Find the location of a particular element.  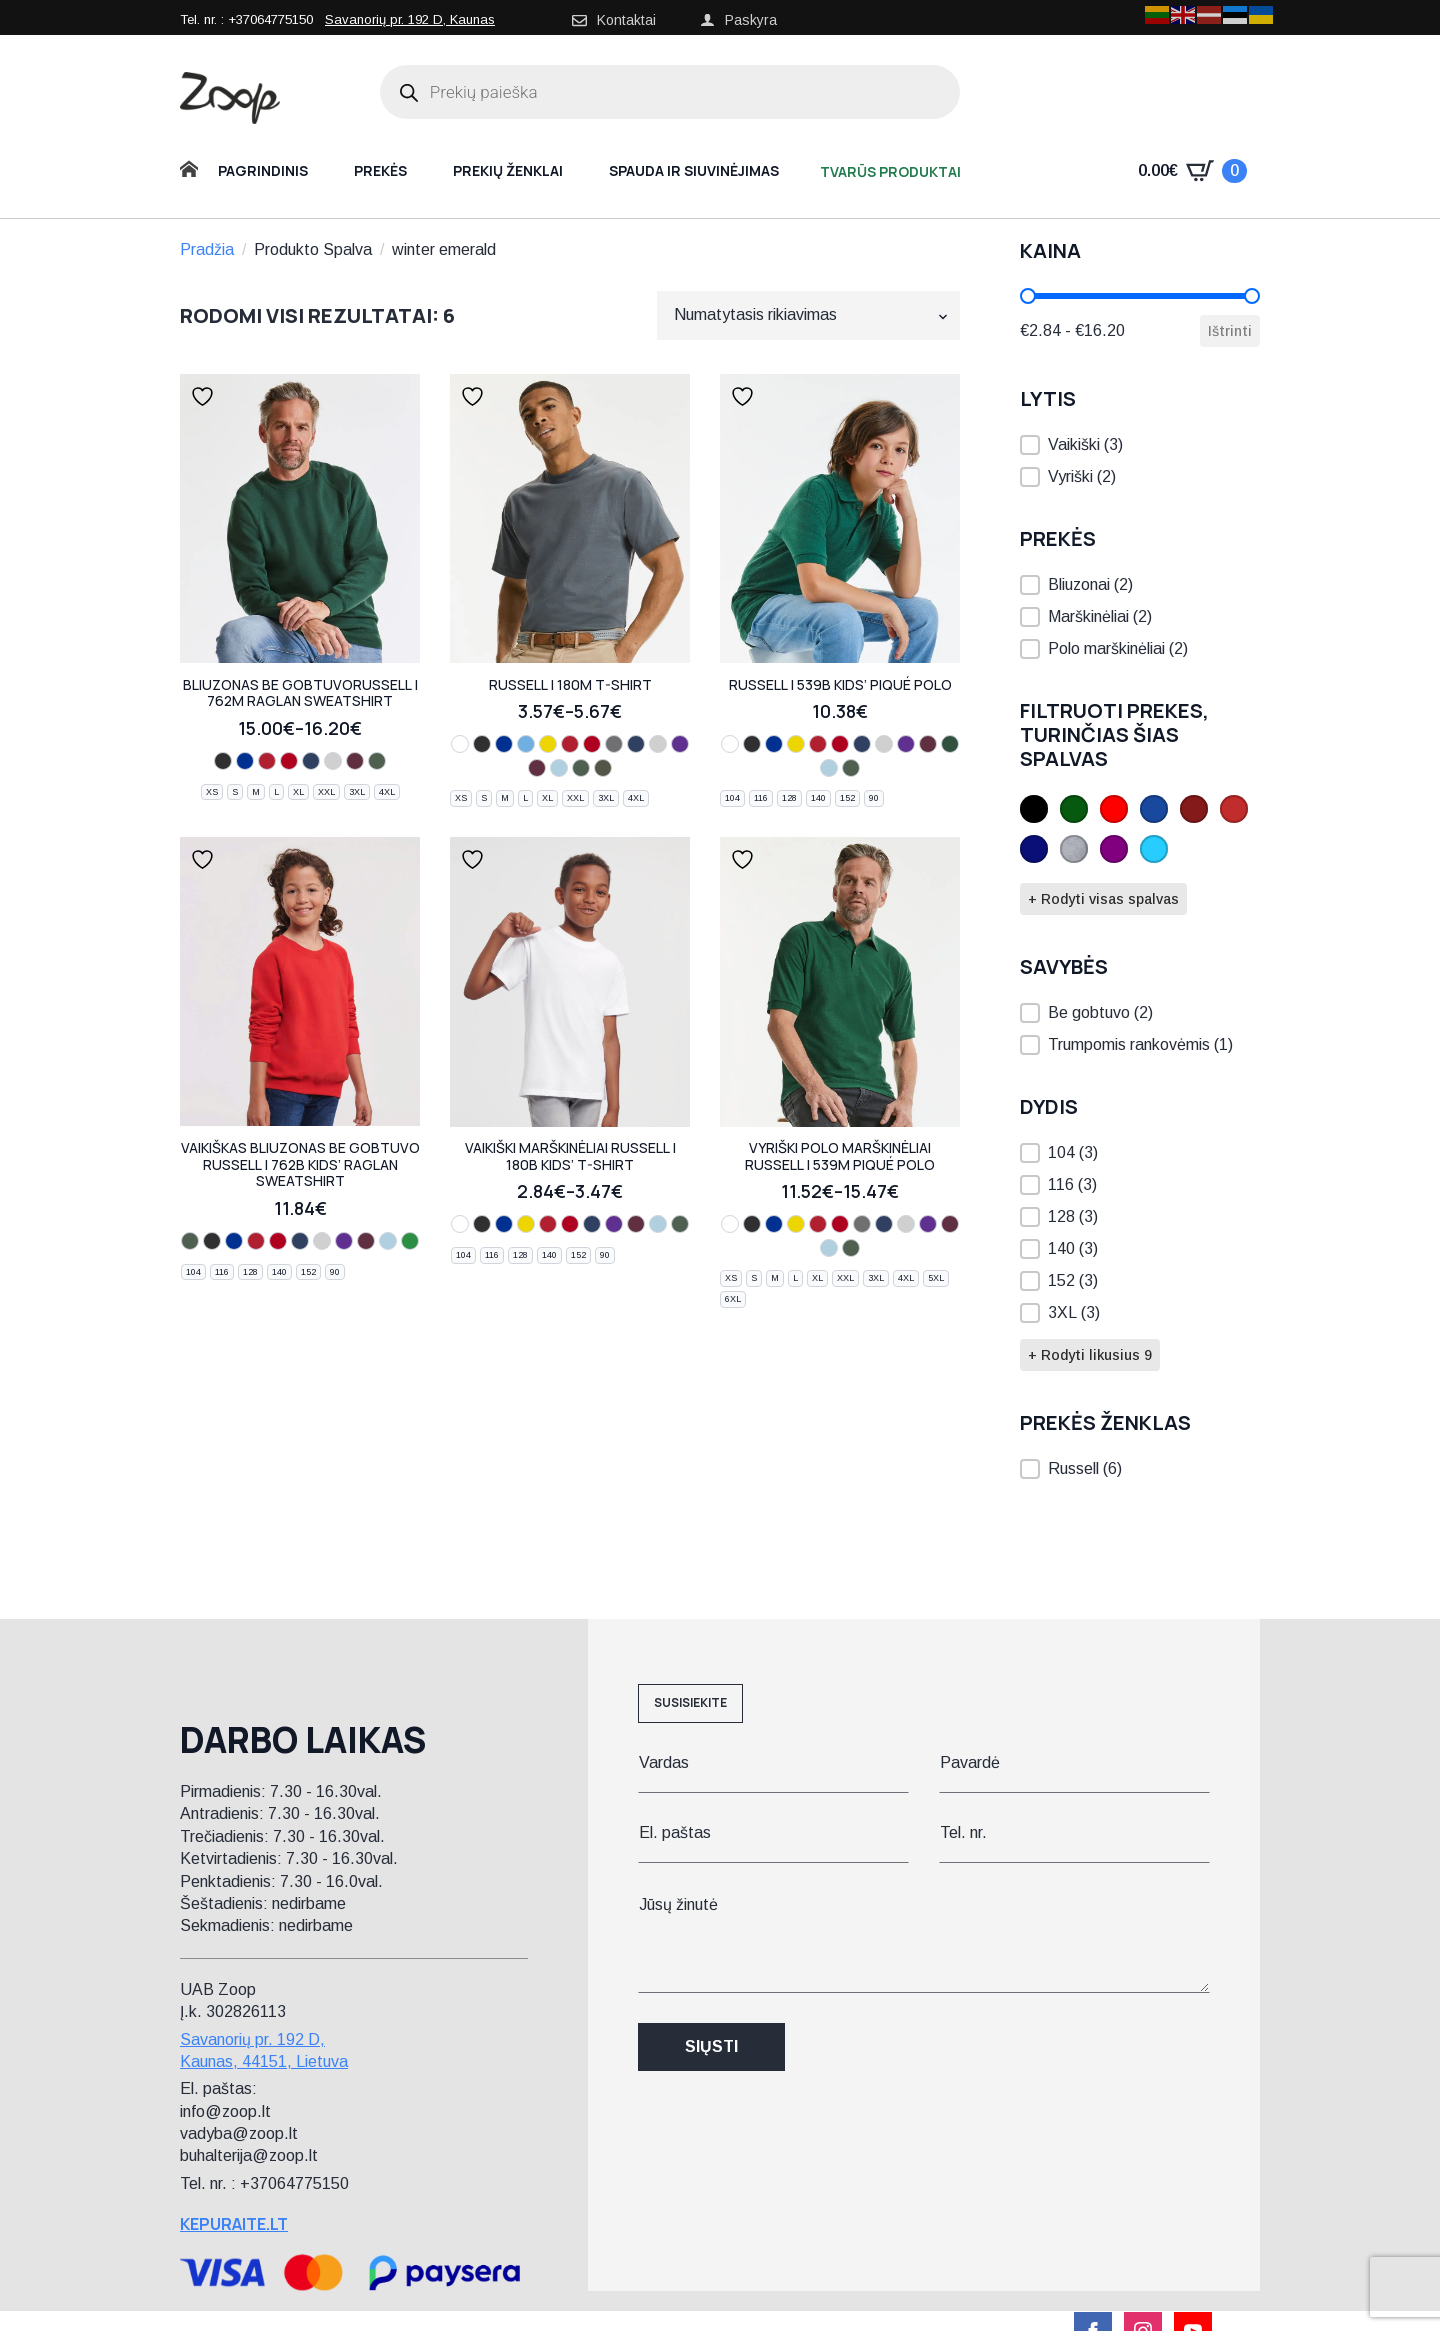

[yellow] is located at coordinates (548, 744).